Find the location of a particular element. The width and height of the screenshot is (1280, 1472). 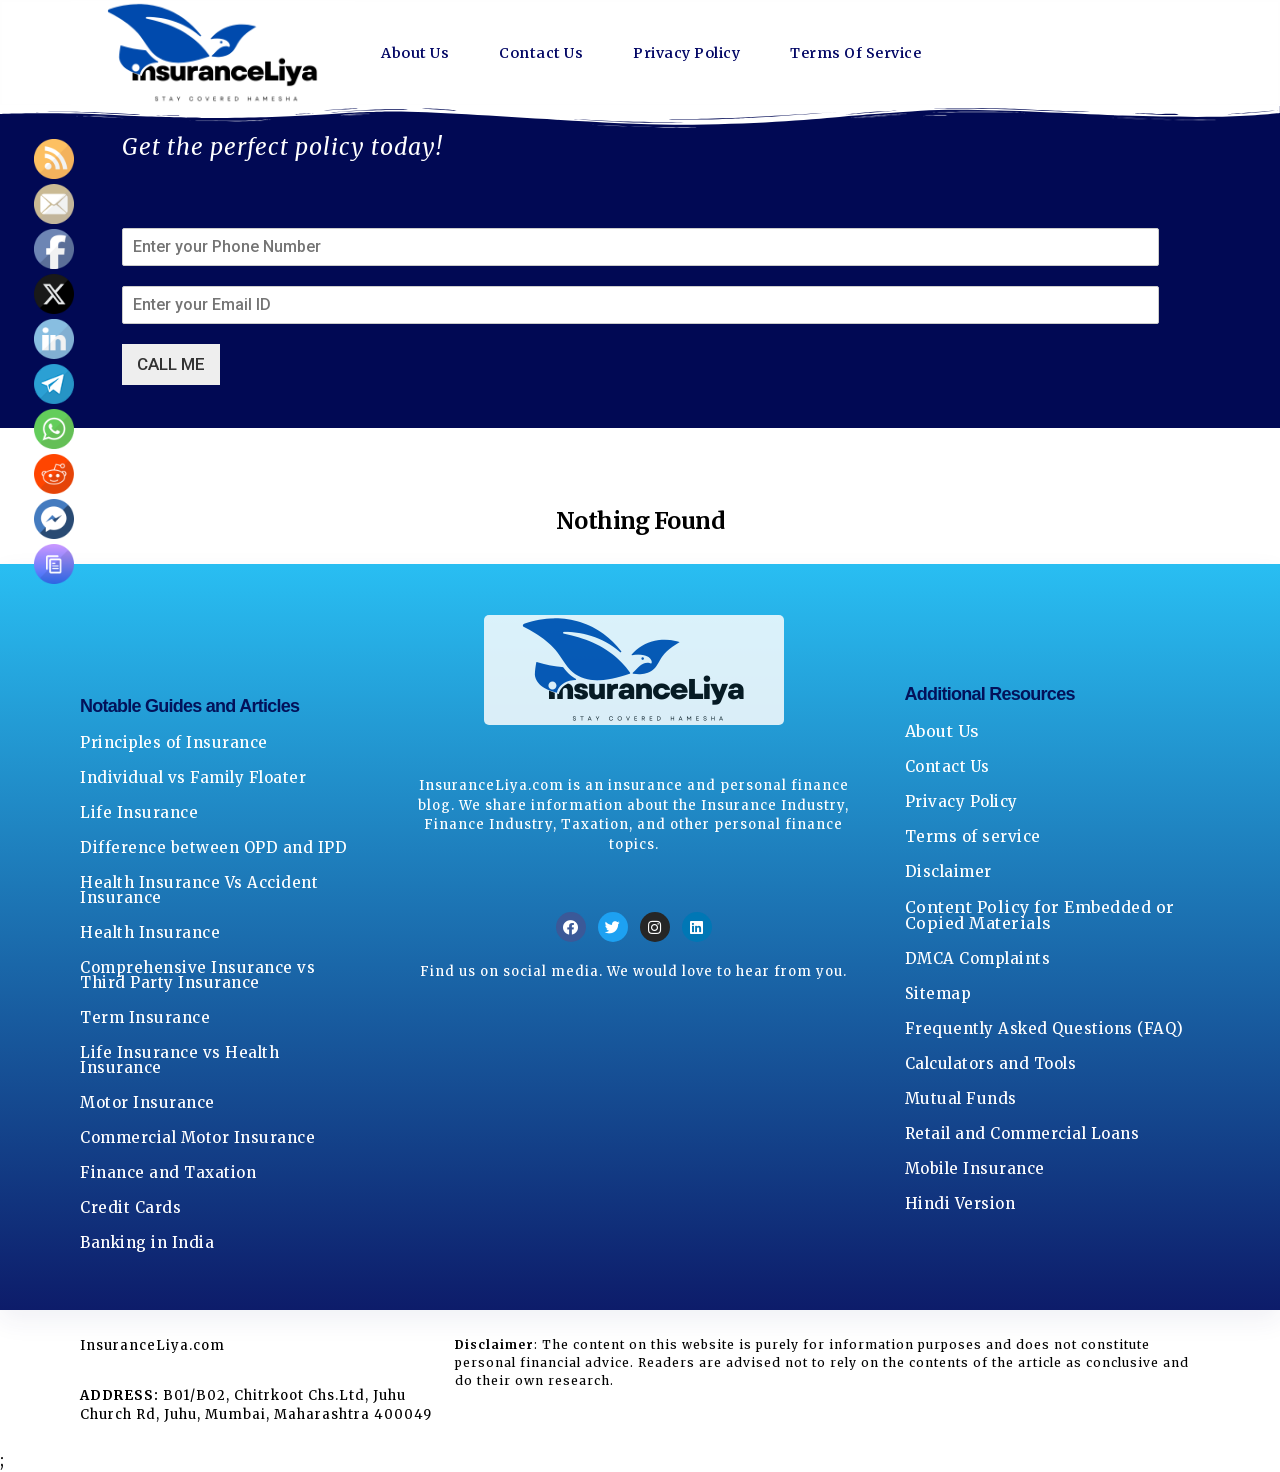

Retail and Commercial Loans is located at coordinates (1022, 1133).